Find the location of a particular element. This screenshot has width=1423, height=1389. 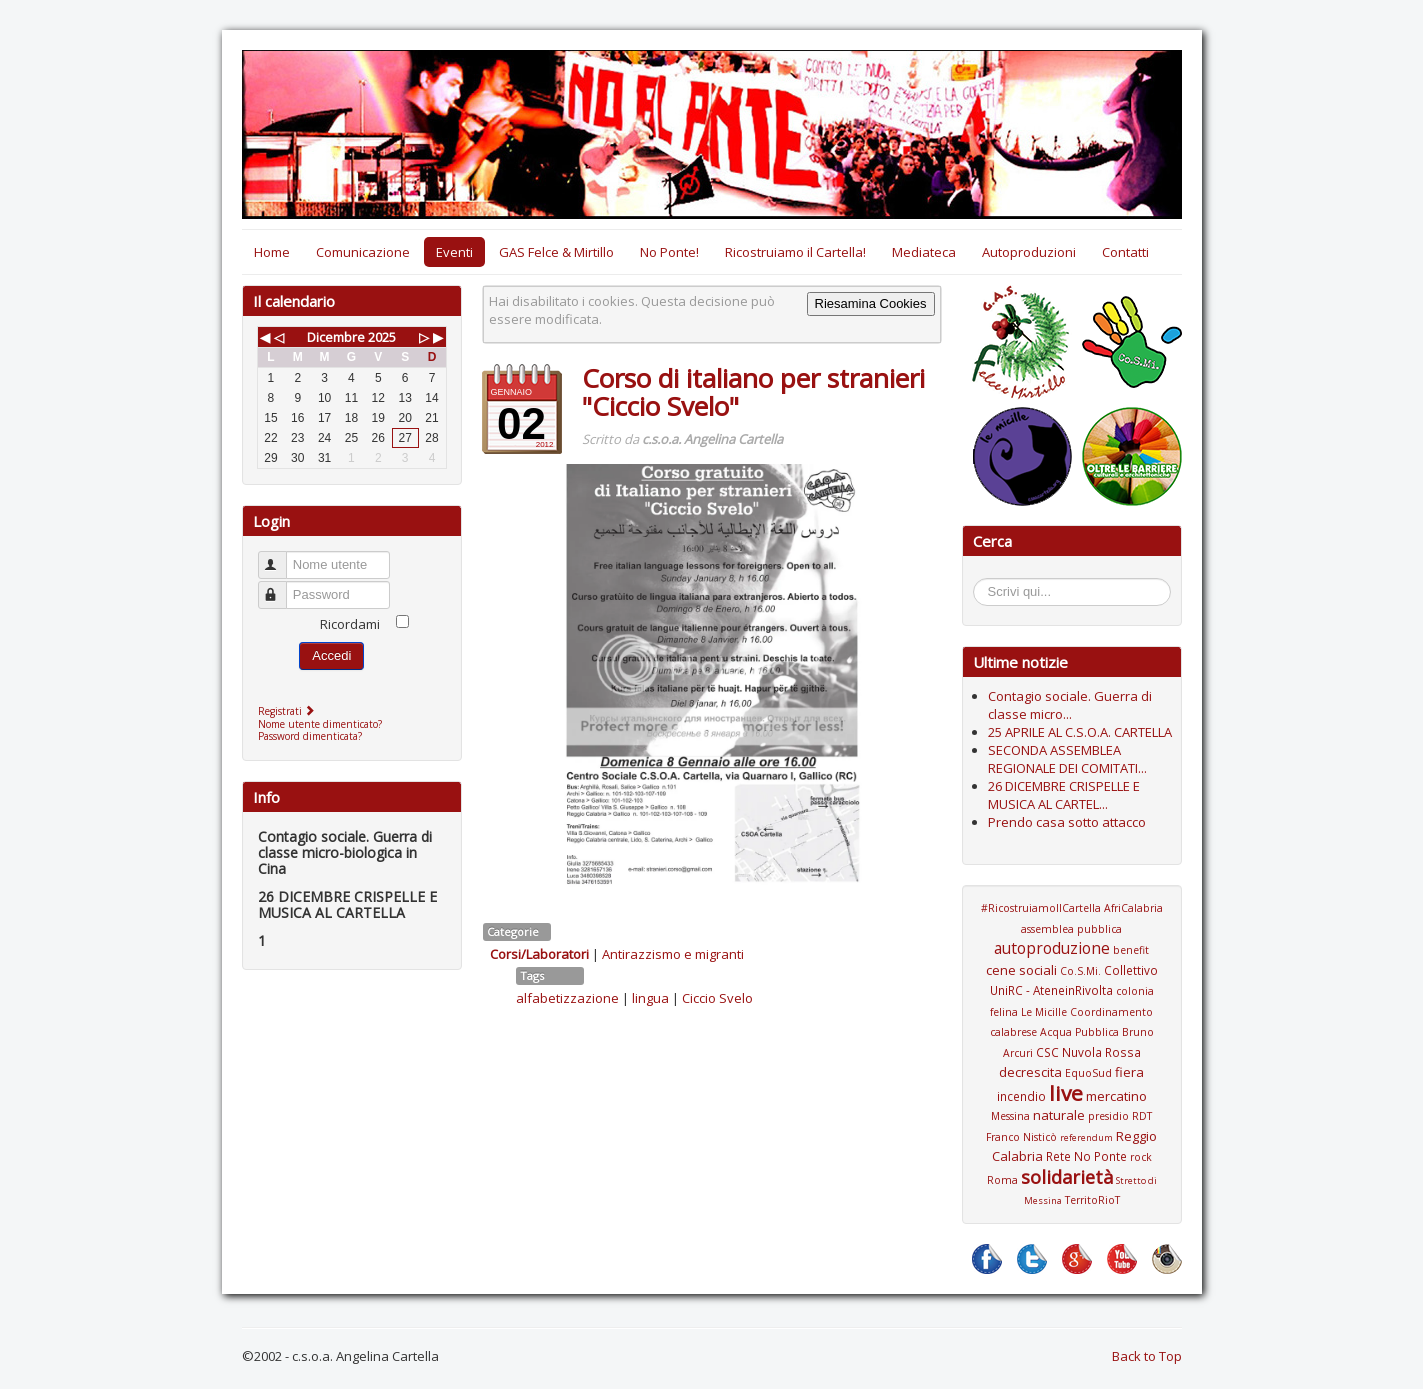

Password dimenticata? is located at coordinates (310, 736).